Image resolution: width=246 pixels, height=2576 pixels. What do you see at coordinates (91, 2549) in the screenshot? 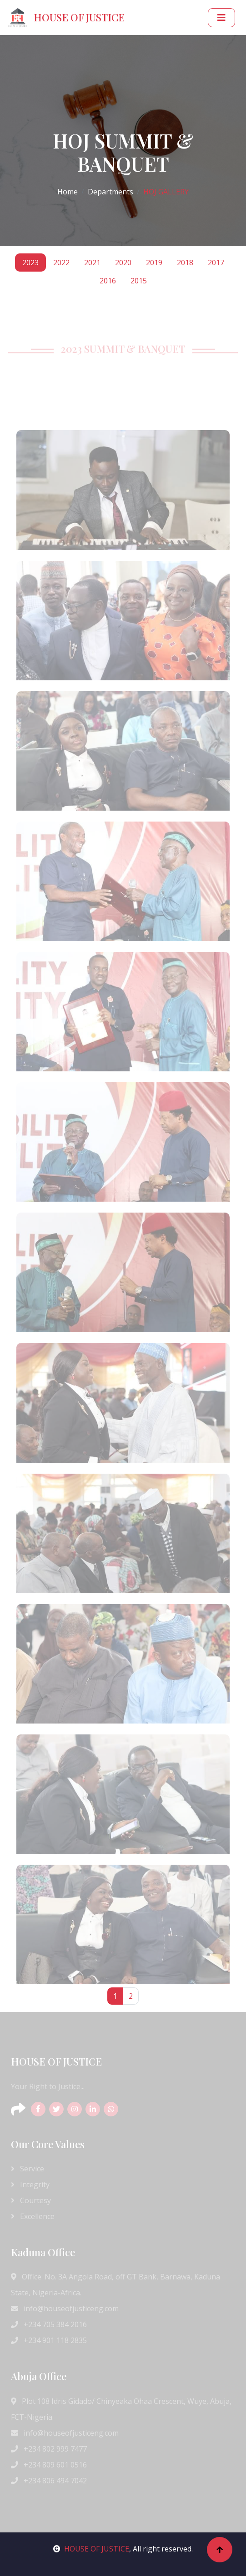
I see `HOUSE OF JUSTICE` at bounding box center [91, 2549].